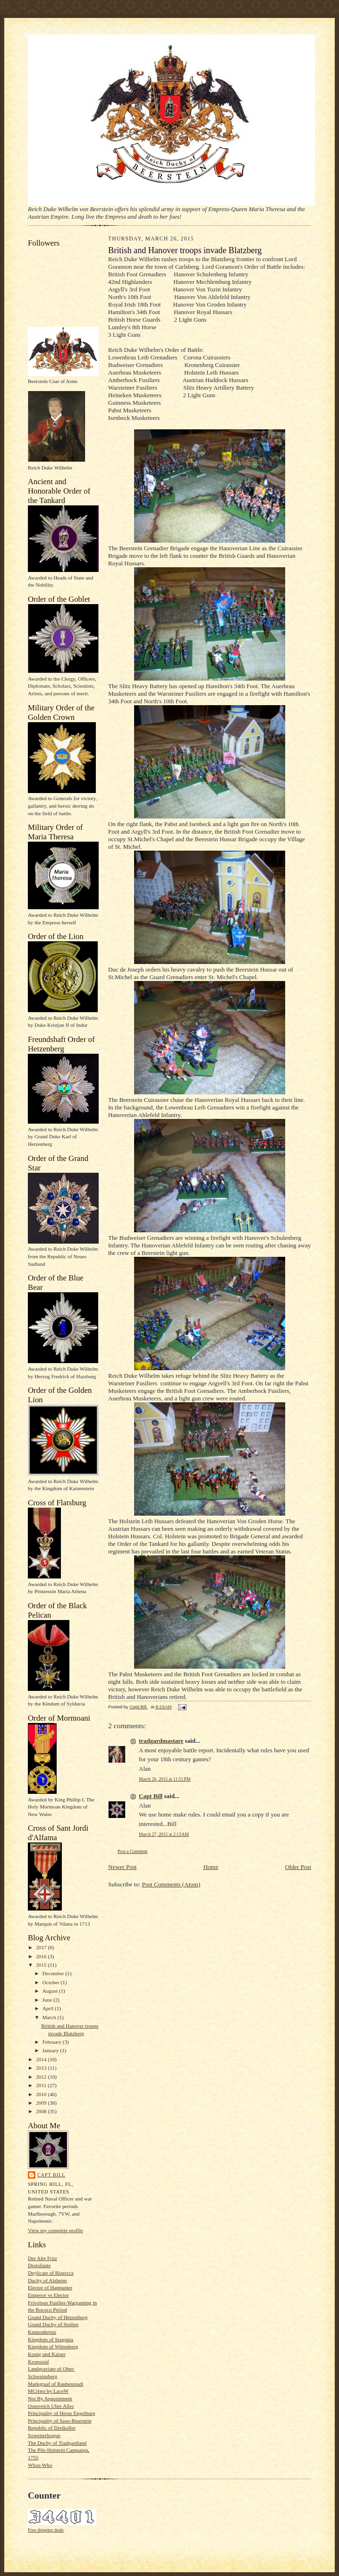 This screenshot has width=339, height=2576. What do you see at coordinates (42, 1947) in the screenshot?
I see `2017` at bounding box center [42, 1947].